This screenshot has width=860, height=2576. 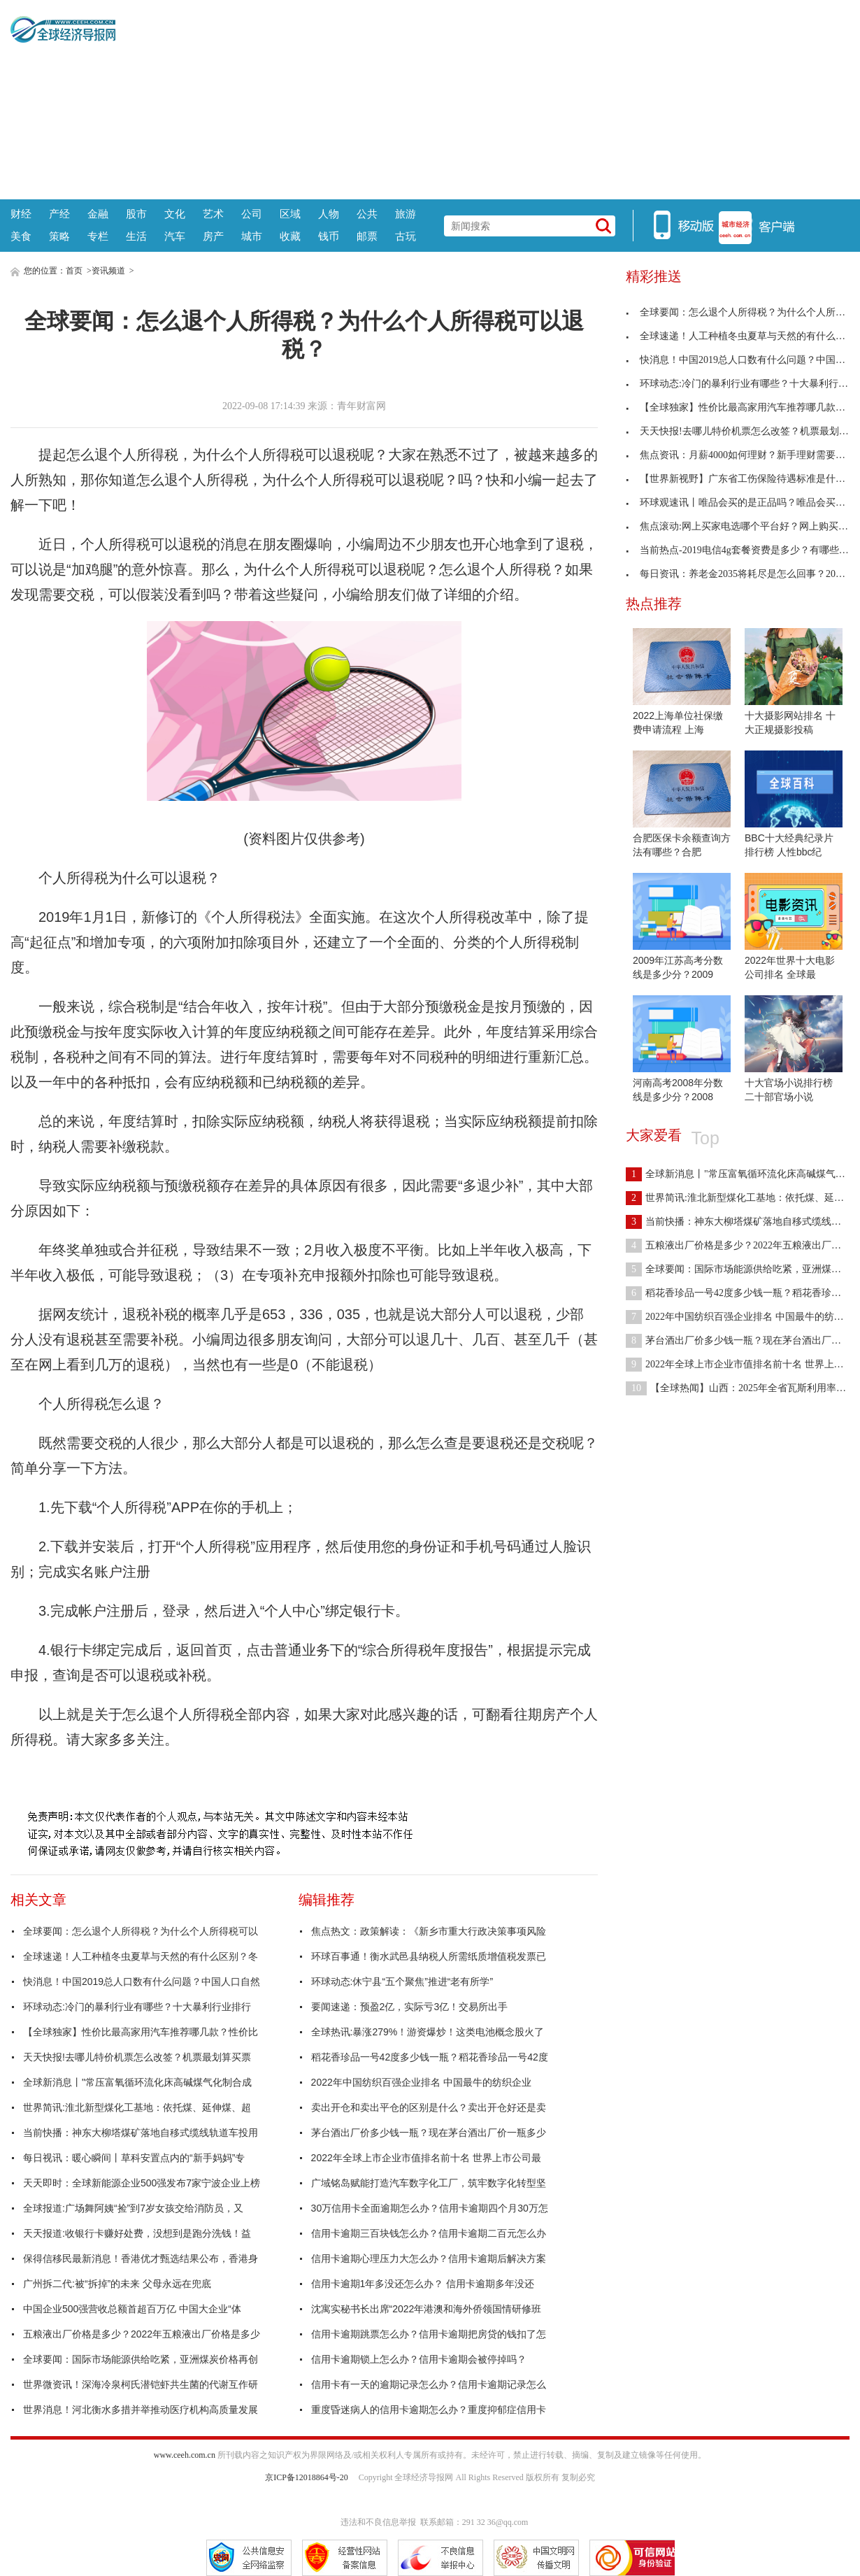 I want to click on 全球报道:广场舞阿姨“捡”到7岁女孩交给消防员，又, so click(x=133, y=2208).